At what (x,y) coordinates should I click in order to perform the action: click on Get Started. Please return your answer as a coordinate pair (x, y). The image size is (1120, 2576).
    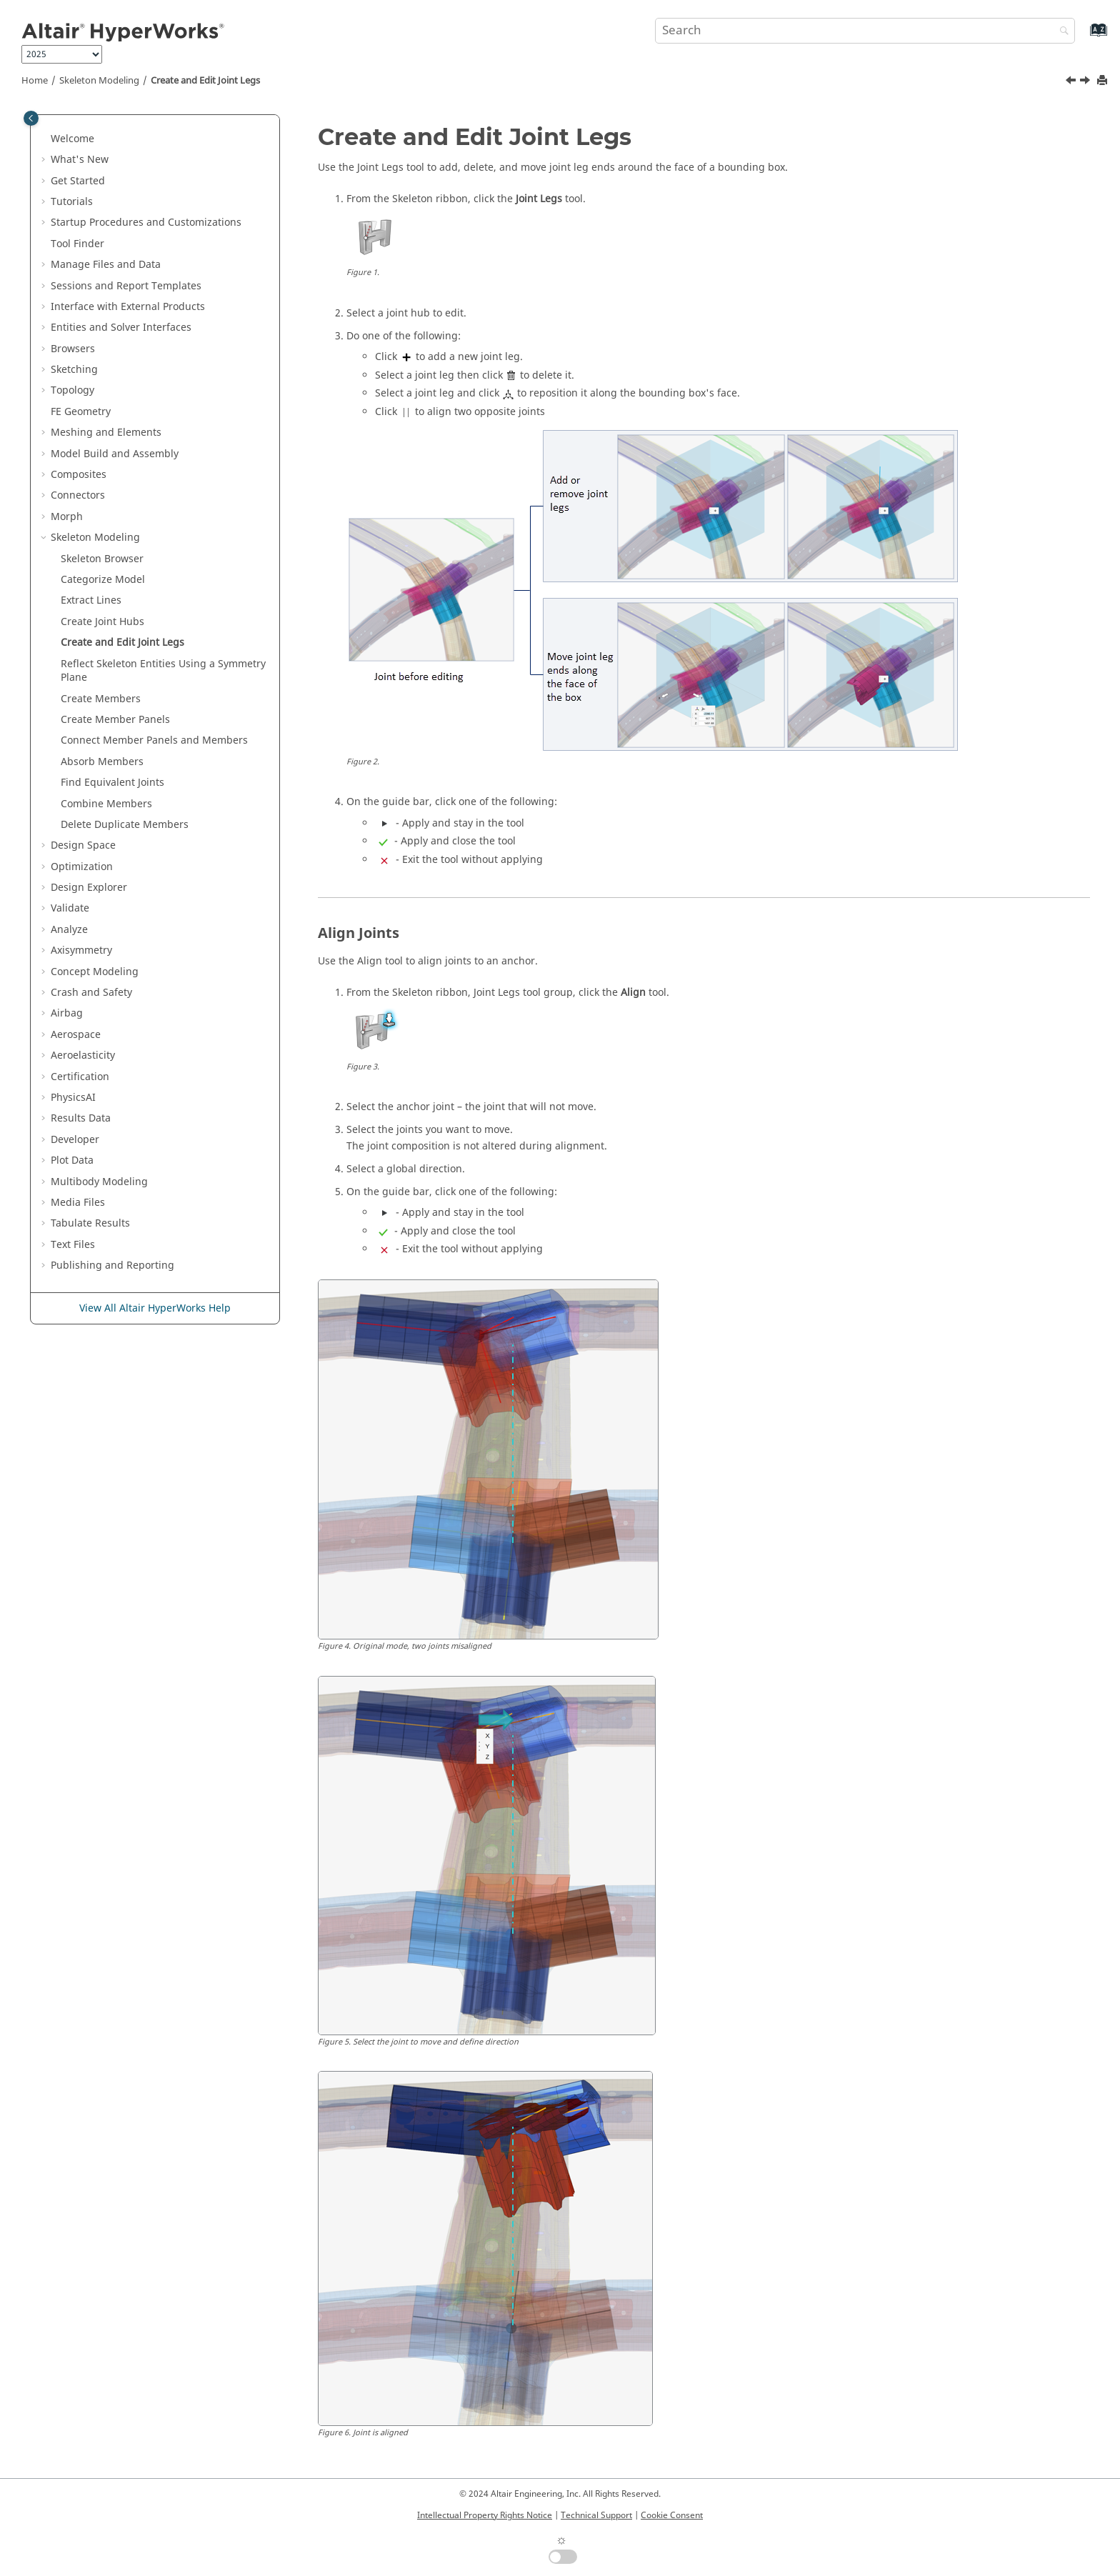
    Looking at the image, I should click on (78, 181).